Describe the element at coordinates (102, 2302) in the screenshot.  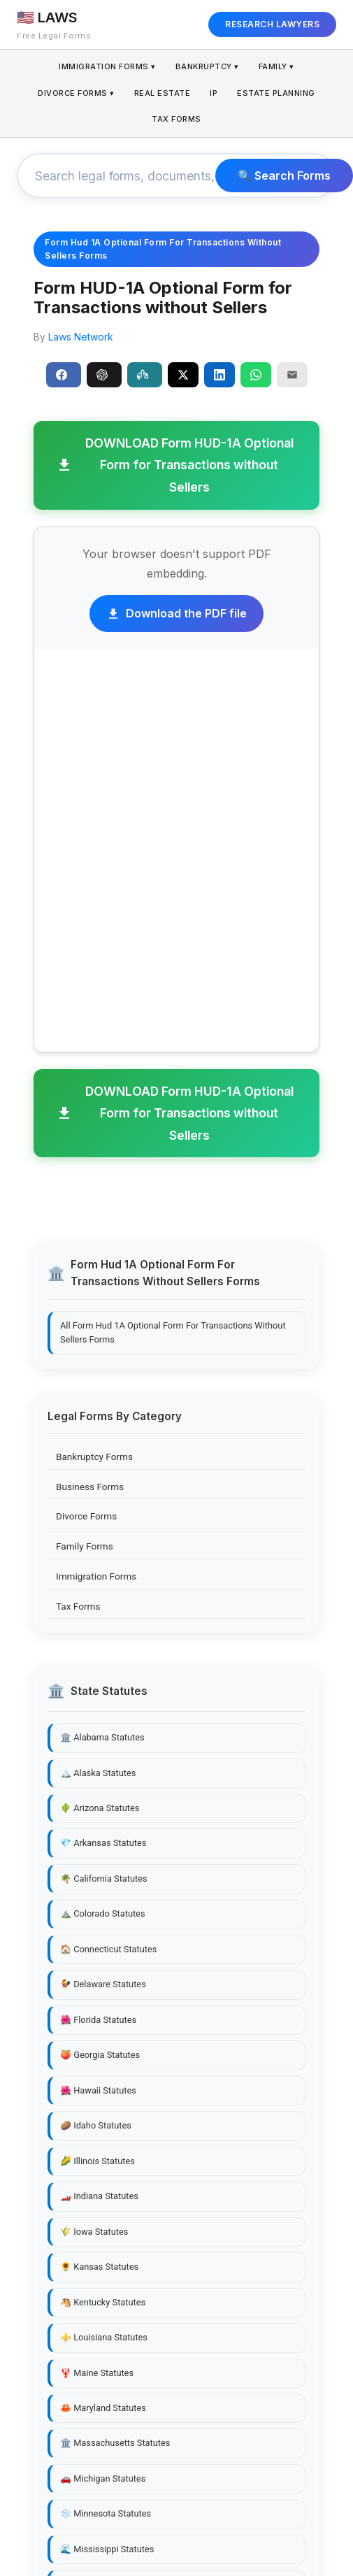
I see `🐴 Kentucky Statutes` at that location.